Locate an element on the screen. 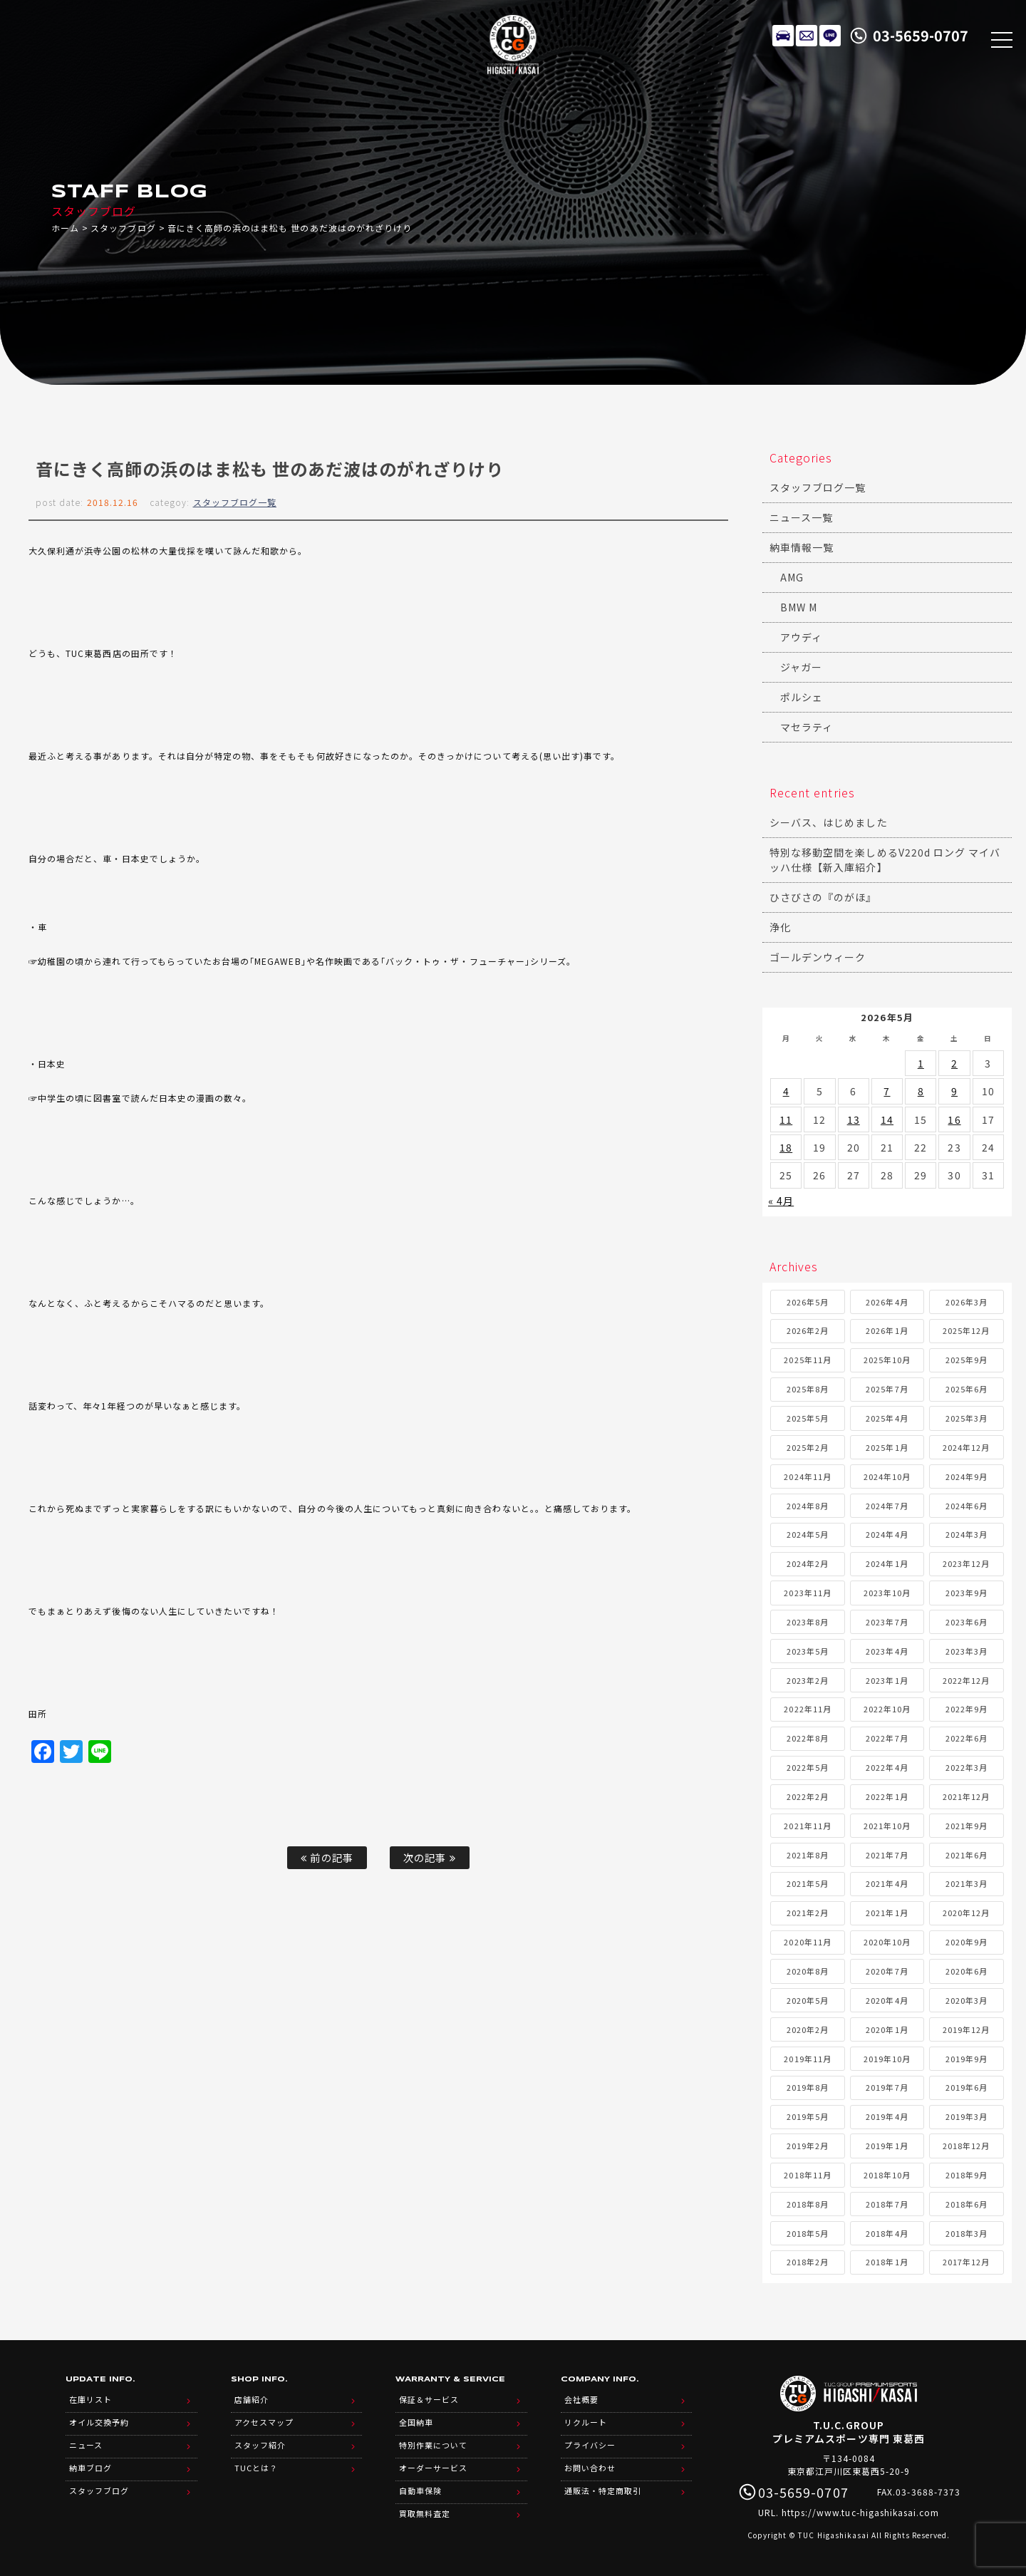  2024年10月 is located at coordinates (887, 1476).